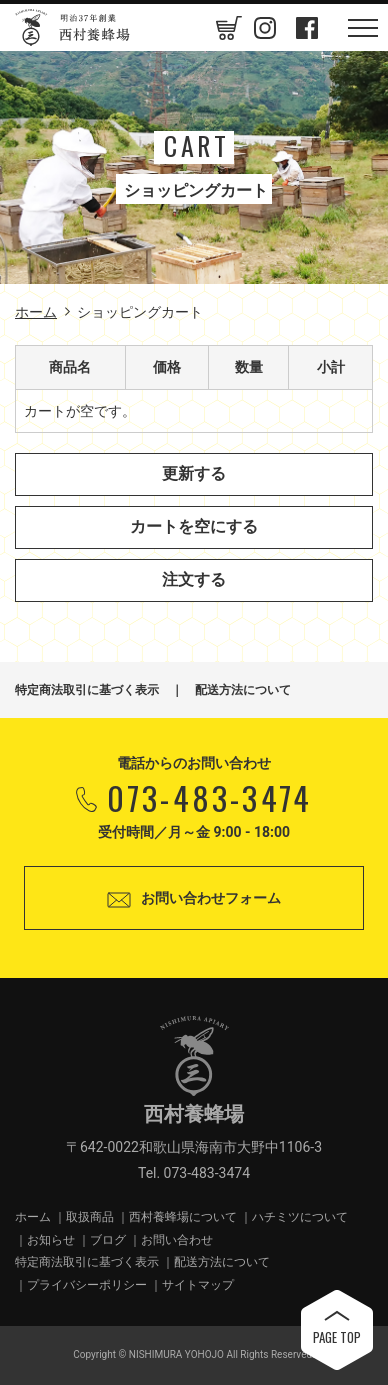  Describe the element at coordinates (243, 690) in the screenshot. I see `配送方法について` at that location.